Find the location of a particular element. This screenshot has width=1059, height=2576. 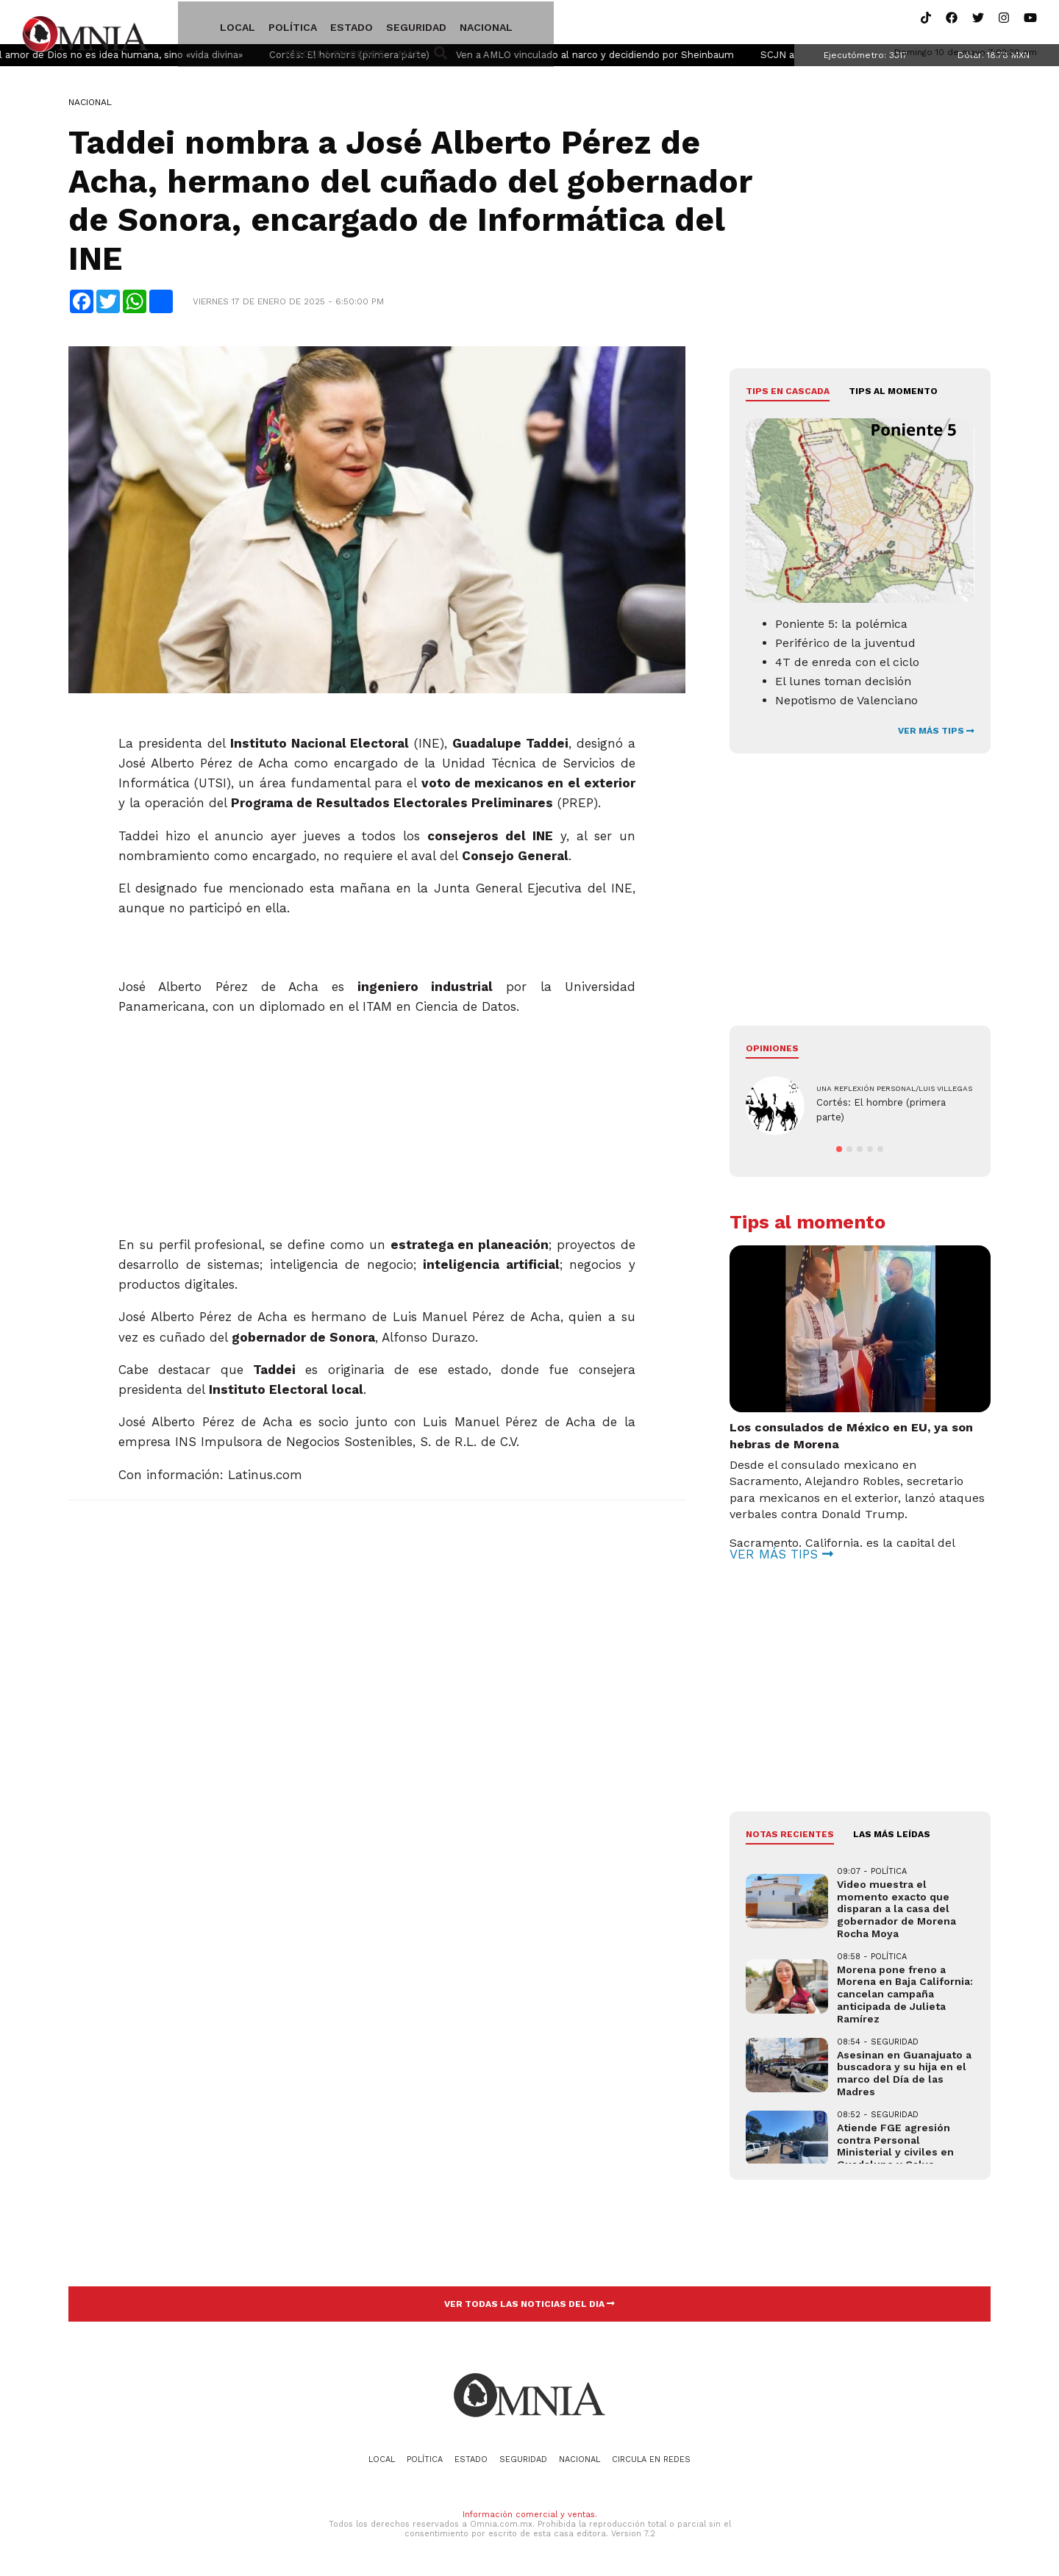

NOTAS RECIENTES is located at coordinates (790, 1838).